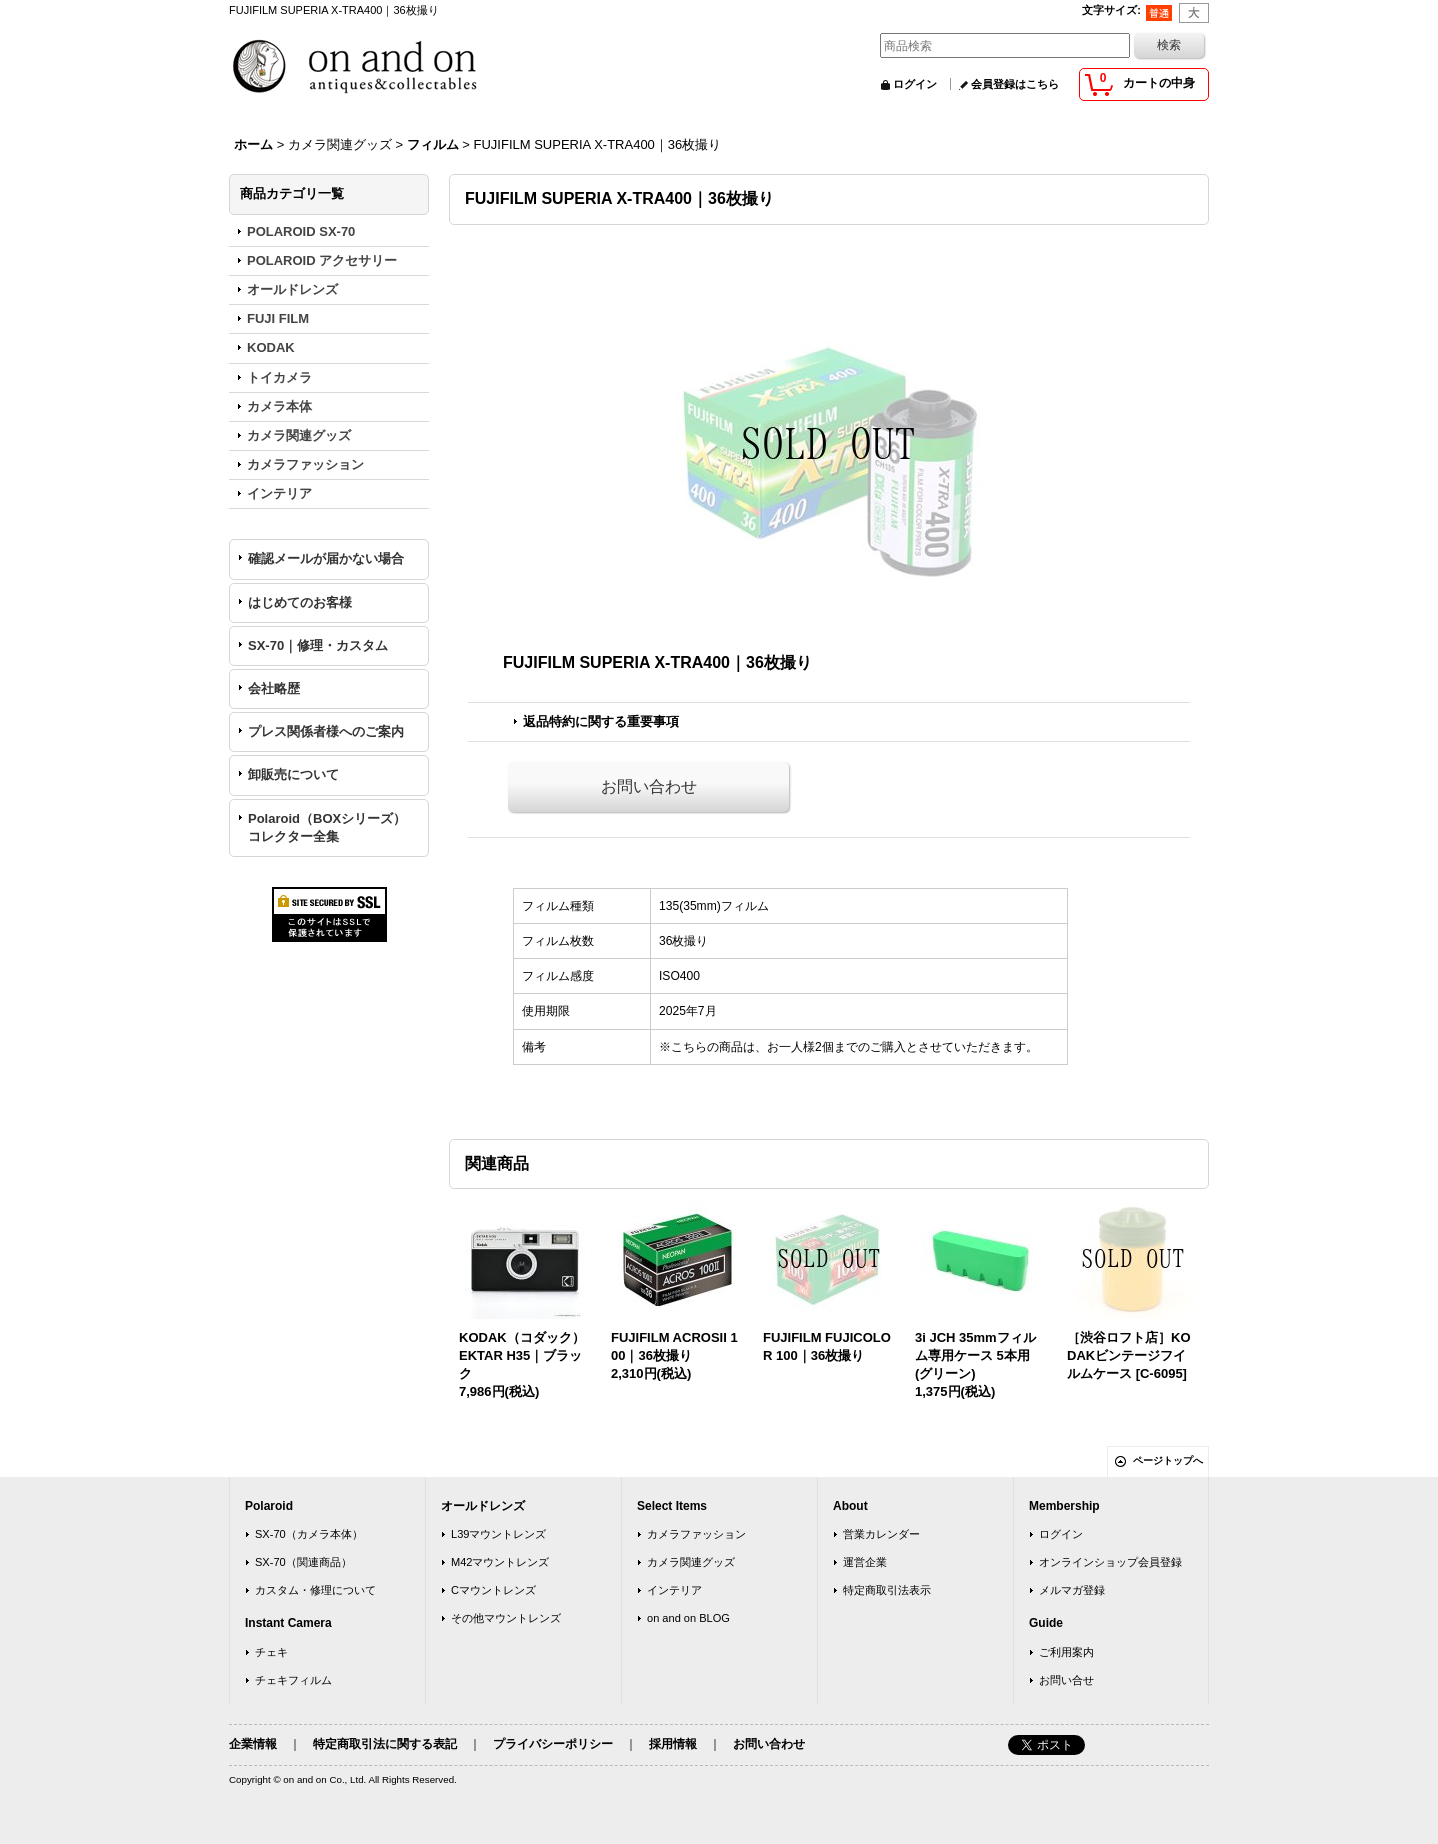 Image resolution: width=1438 pixels, height=1844 pixels. Describe the element at coordinates (271, 1652) in the screenshot. I see `チェキ` at that location.